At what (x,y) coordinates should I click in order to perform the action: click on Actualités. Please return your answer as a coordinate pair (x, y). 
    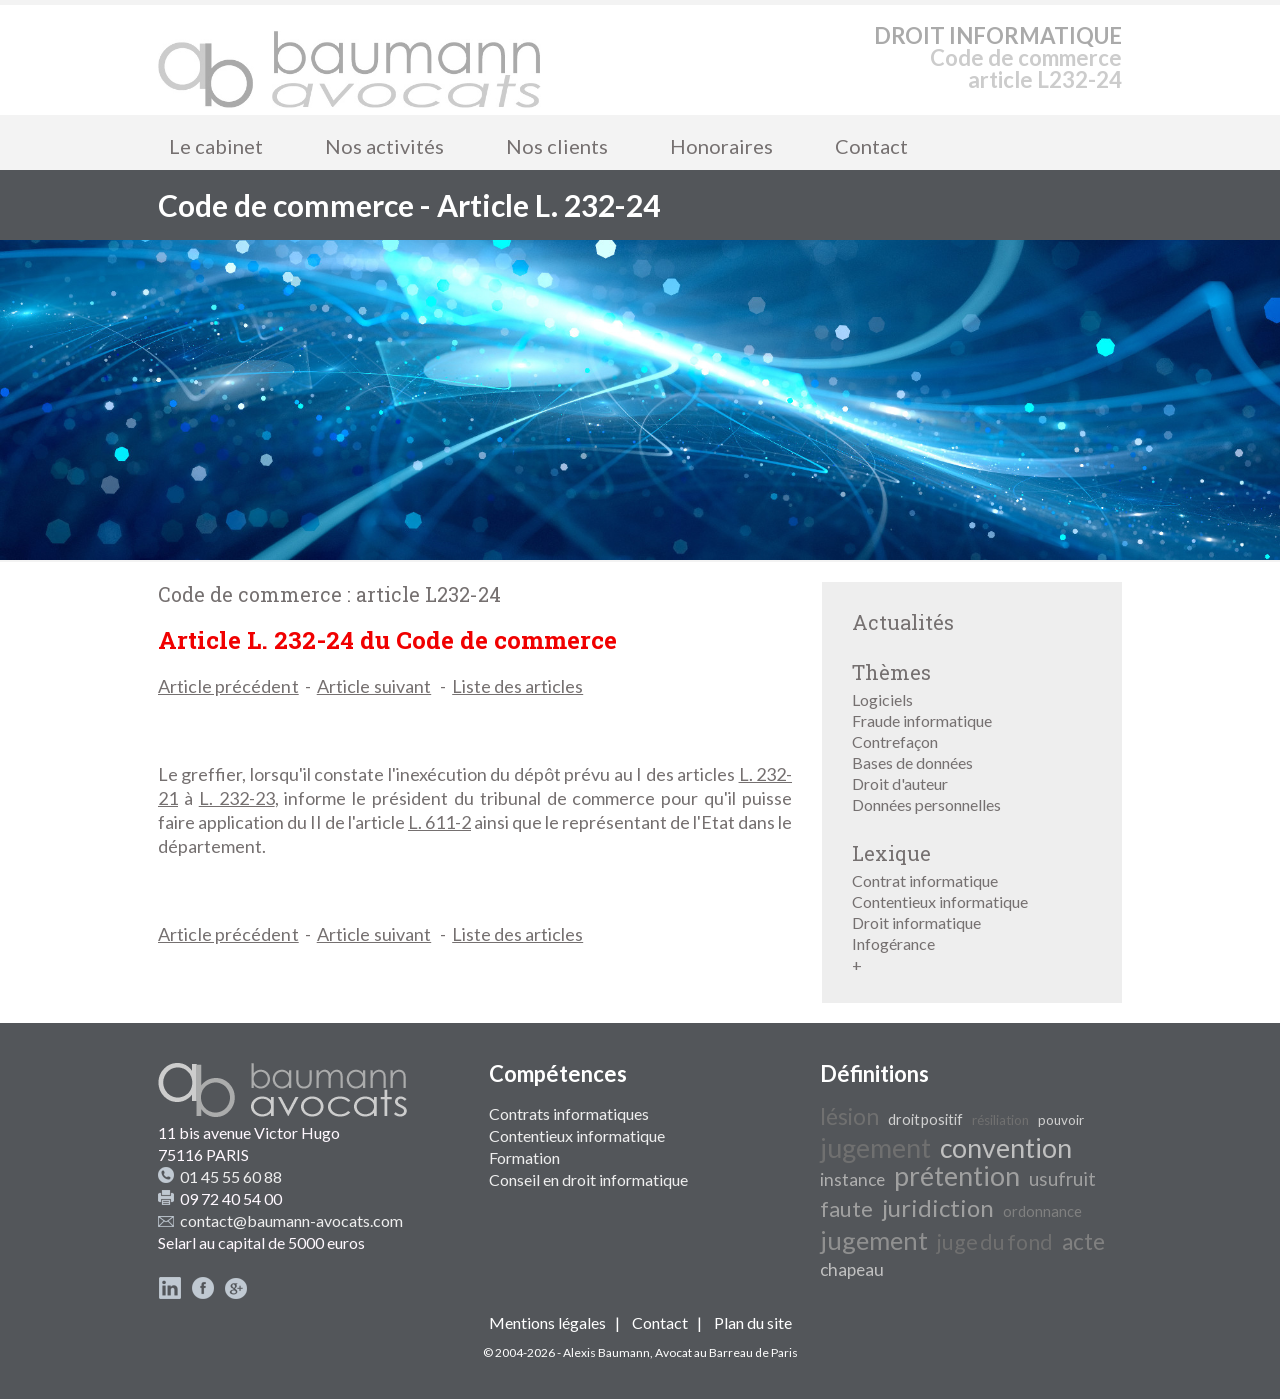
    Looking at the image, I should click on (903, 622).